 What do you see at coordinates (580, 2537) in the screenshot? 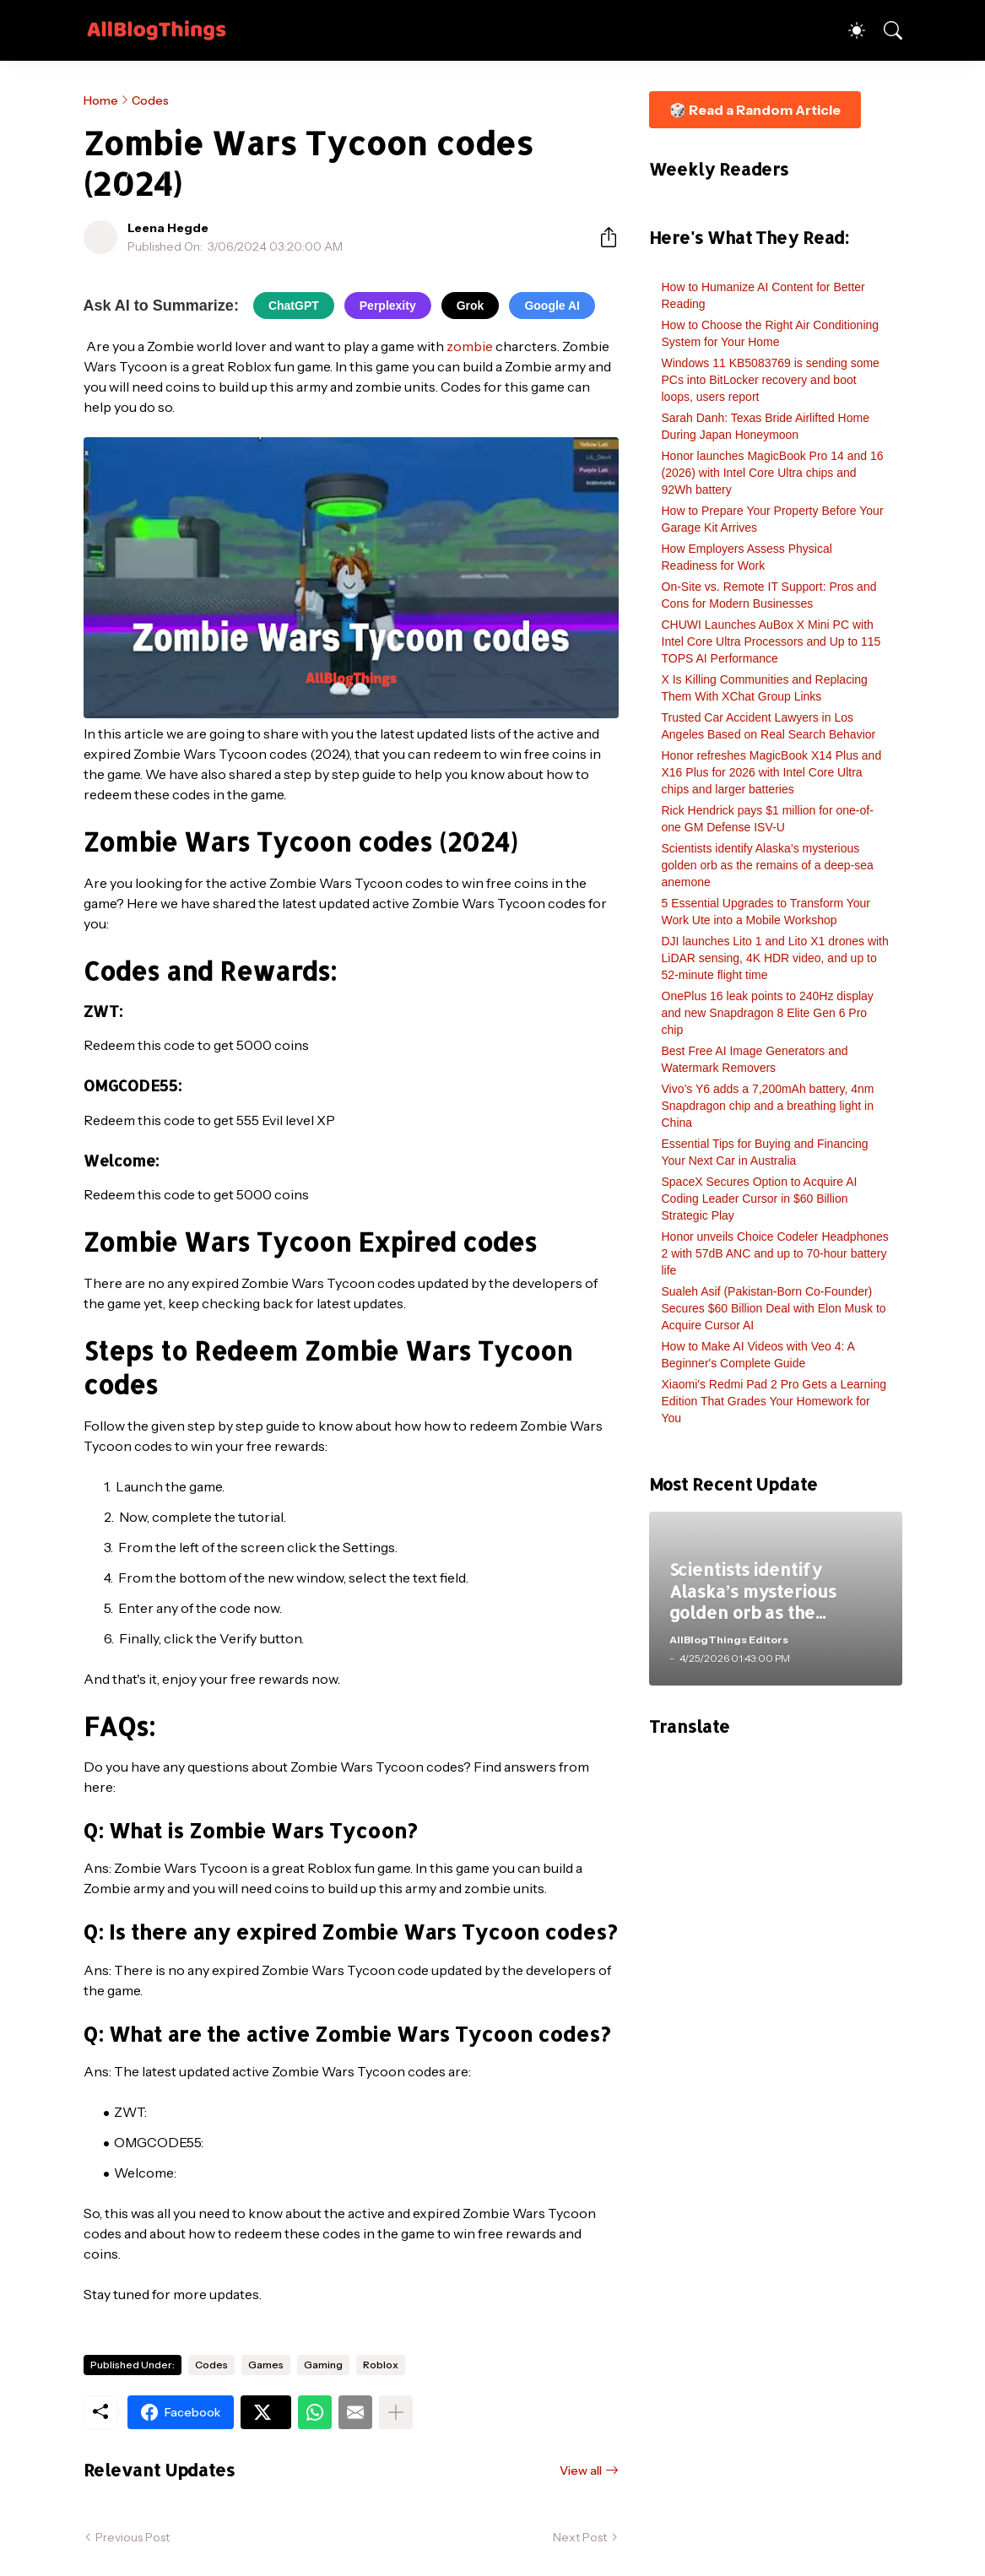
I see `Next Post` at bounding box center [580, 2537].